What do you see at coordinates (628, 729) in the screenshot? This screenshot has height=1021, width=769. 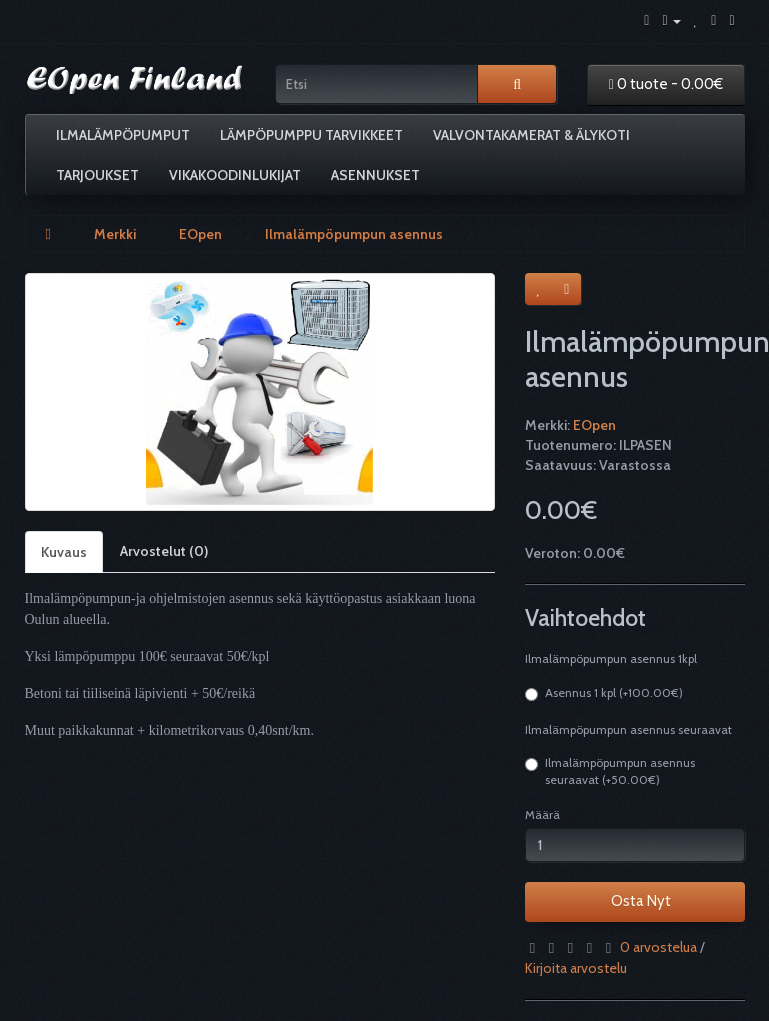 I see `Ilmalämpöpumpun asennus seuraavat` at bounding box center [628, 729].